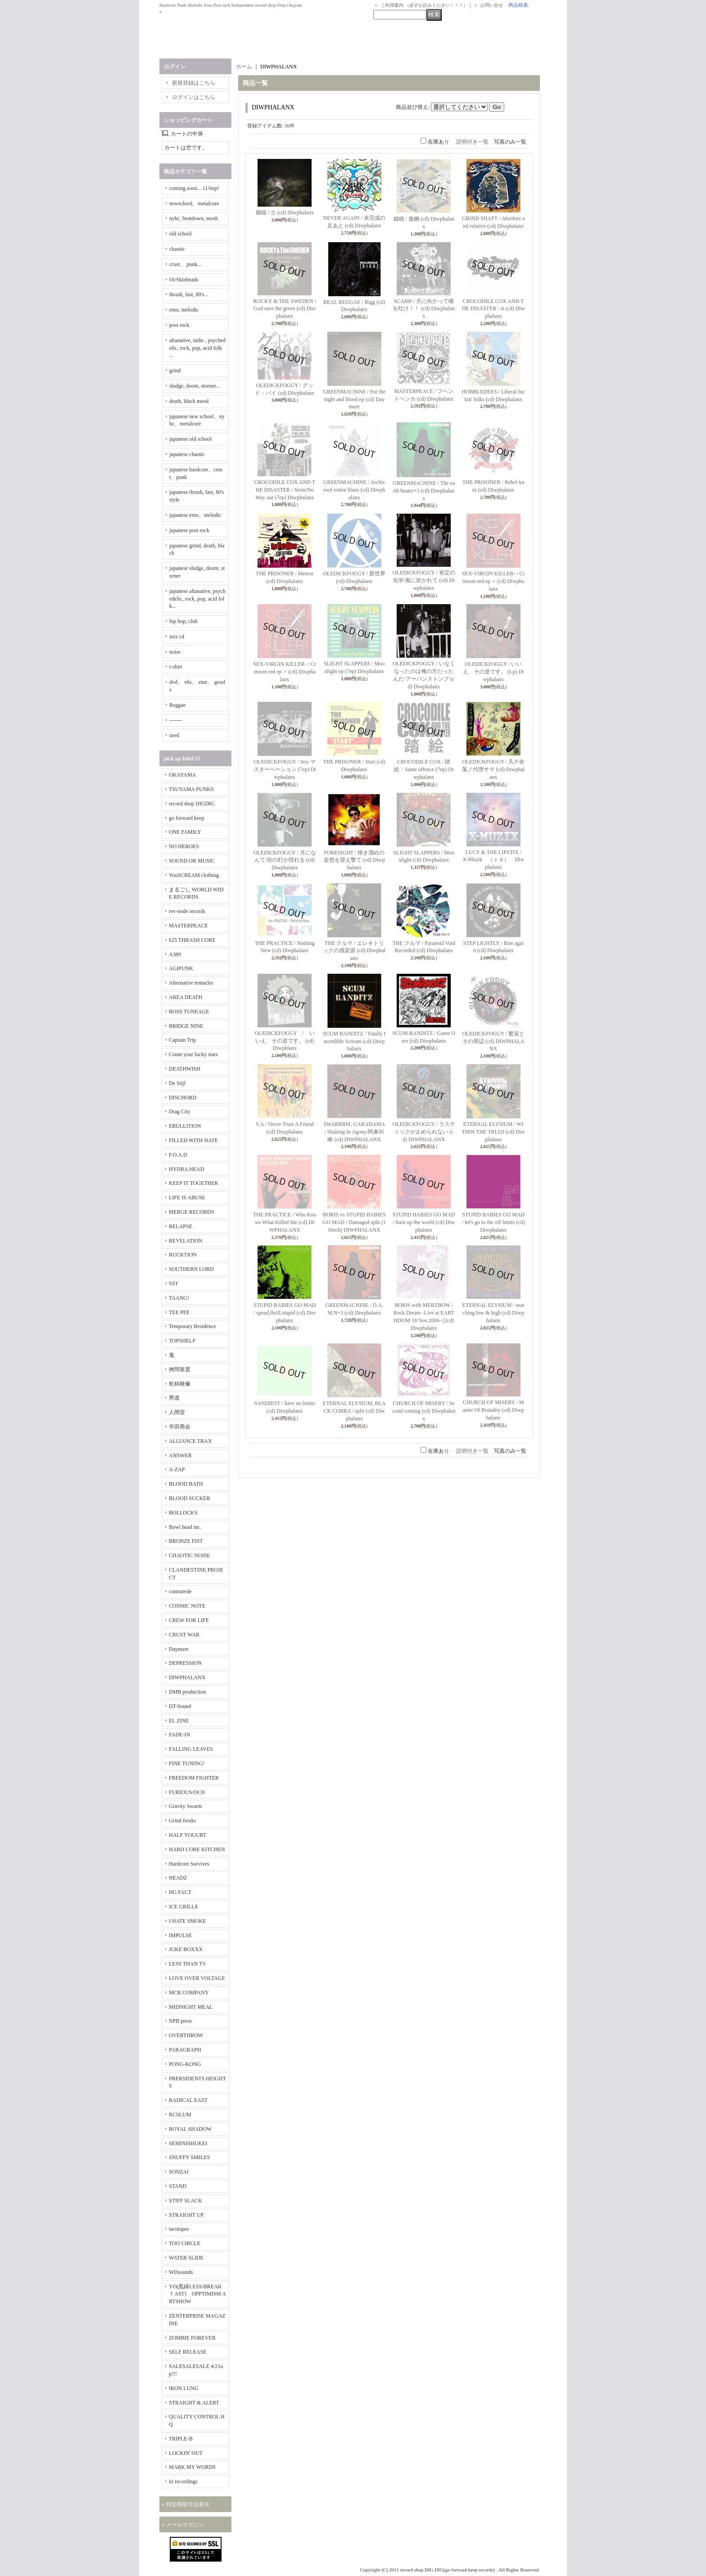 This screenshot has height=2576, width=706. I want to click on ICE GRILL$, so click(183, 1906).